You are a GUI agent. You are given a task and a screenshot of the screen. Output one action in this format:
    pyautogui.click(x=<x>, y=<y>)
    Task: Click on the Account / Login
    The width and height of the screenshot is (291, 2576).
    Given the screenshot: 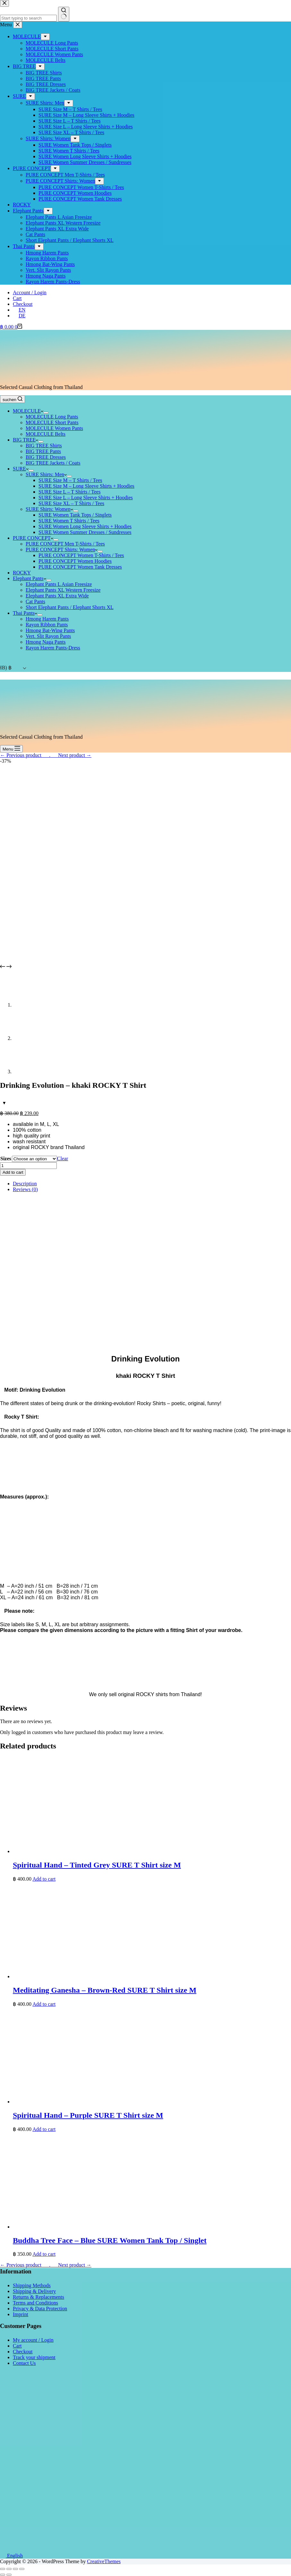 What is the action you would take?
    pyautogui.click(x=30, y=292)
    